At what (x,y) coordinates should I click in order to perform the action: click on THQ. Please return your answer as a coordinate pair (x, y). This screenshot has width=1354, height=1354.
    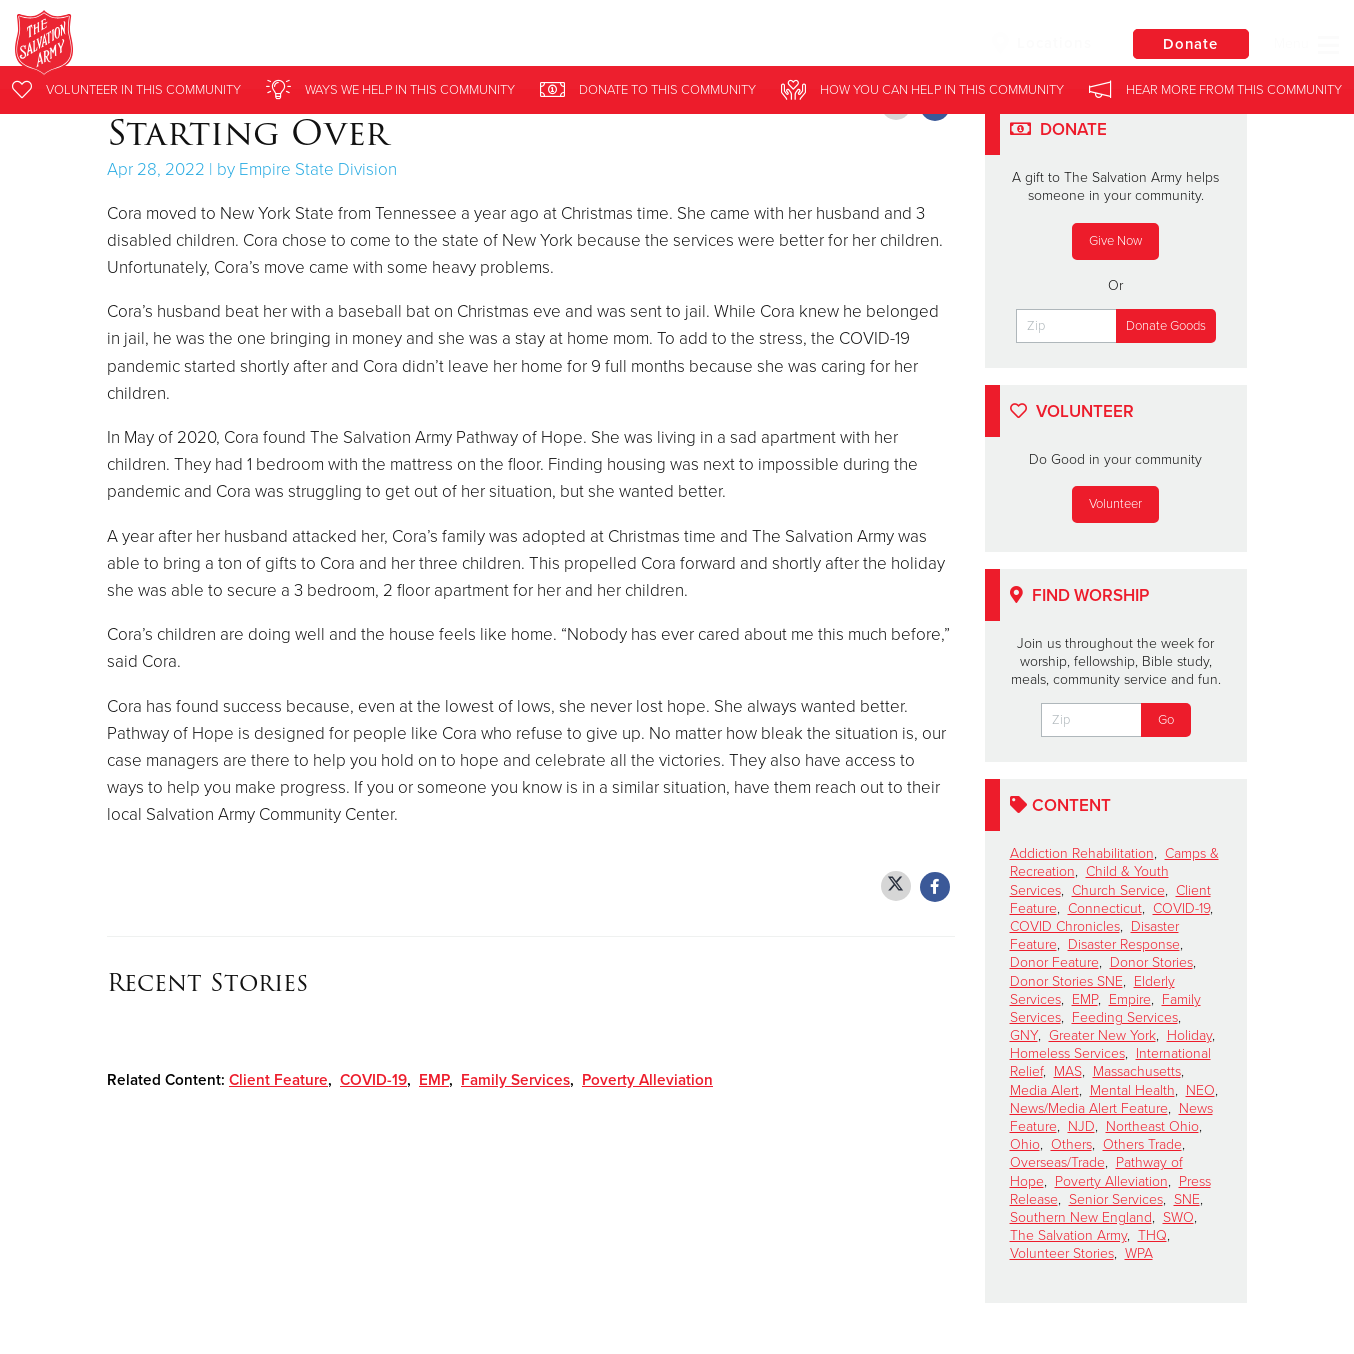
    Looking at the image, I should click on (1152, 1235).